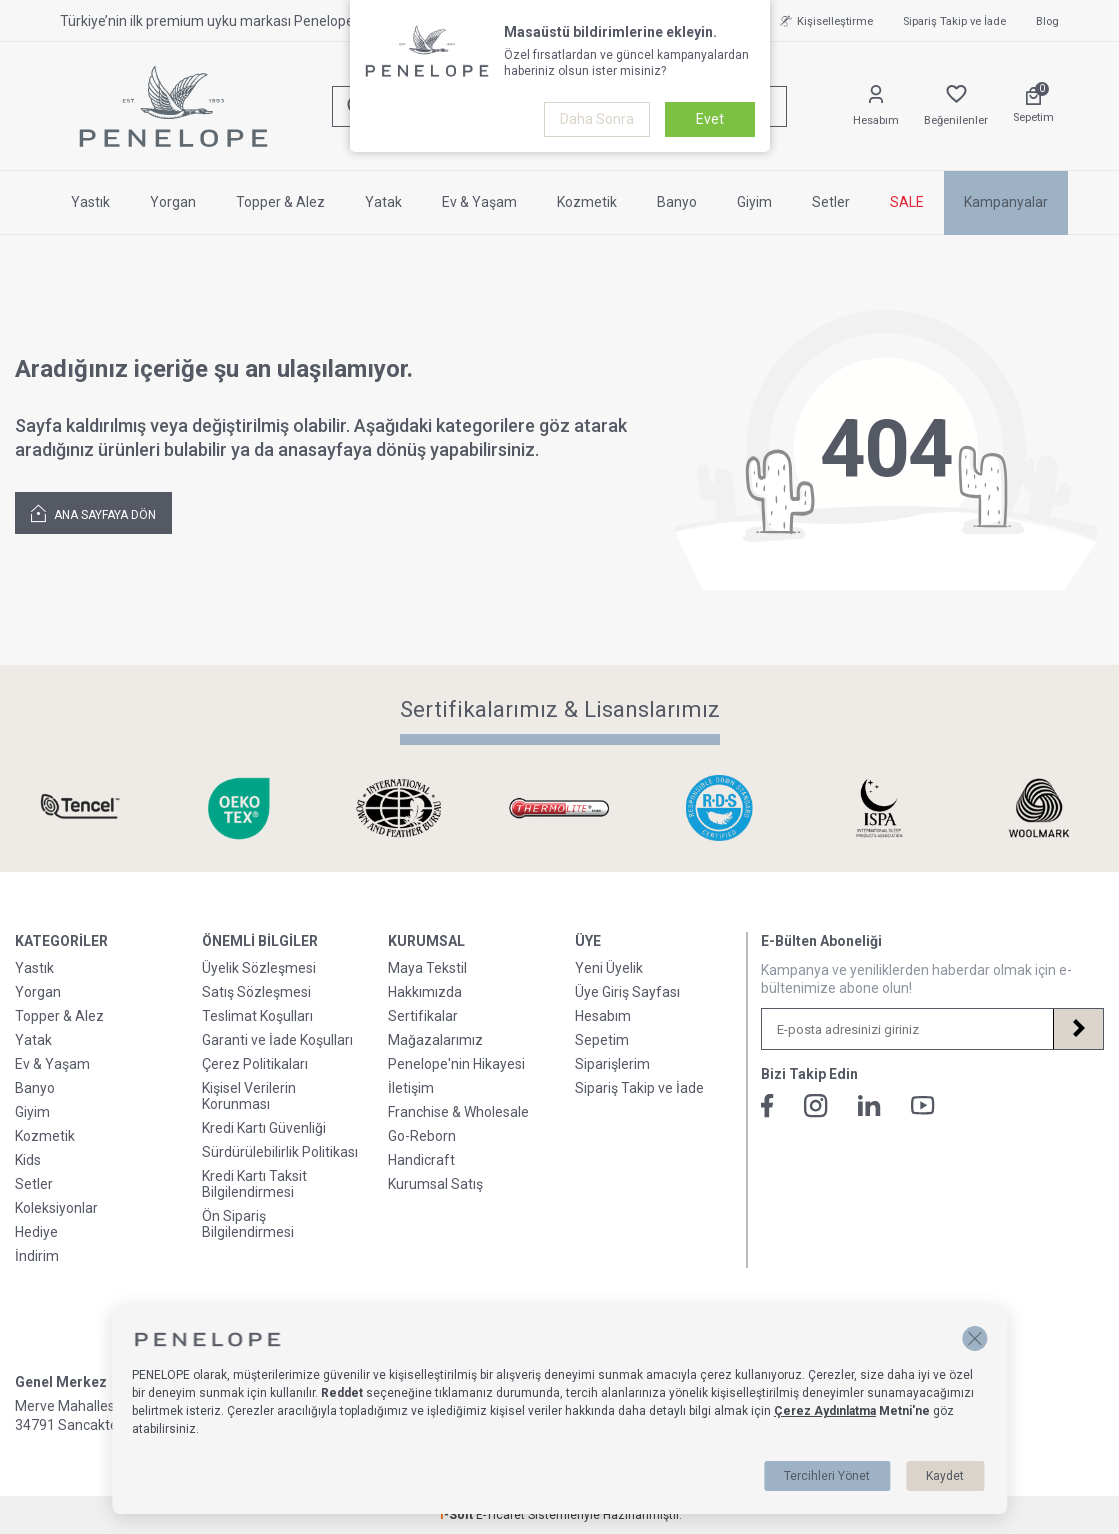 Image resolution: width=1119 pixels, height=1534 pixels. I want to click on Ana Sayfaya Dön, so click(93, 512).